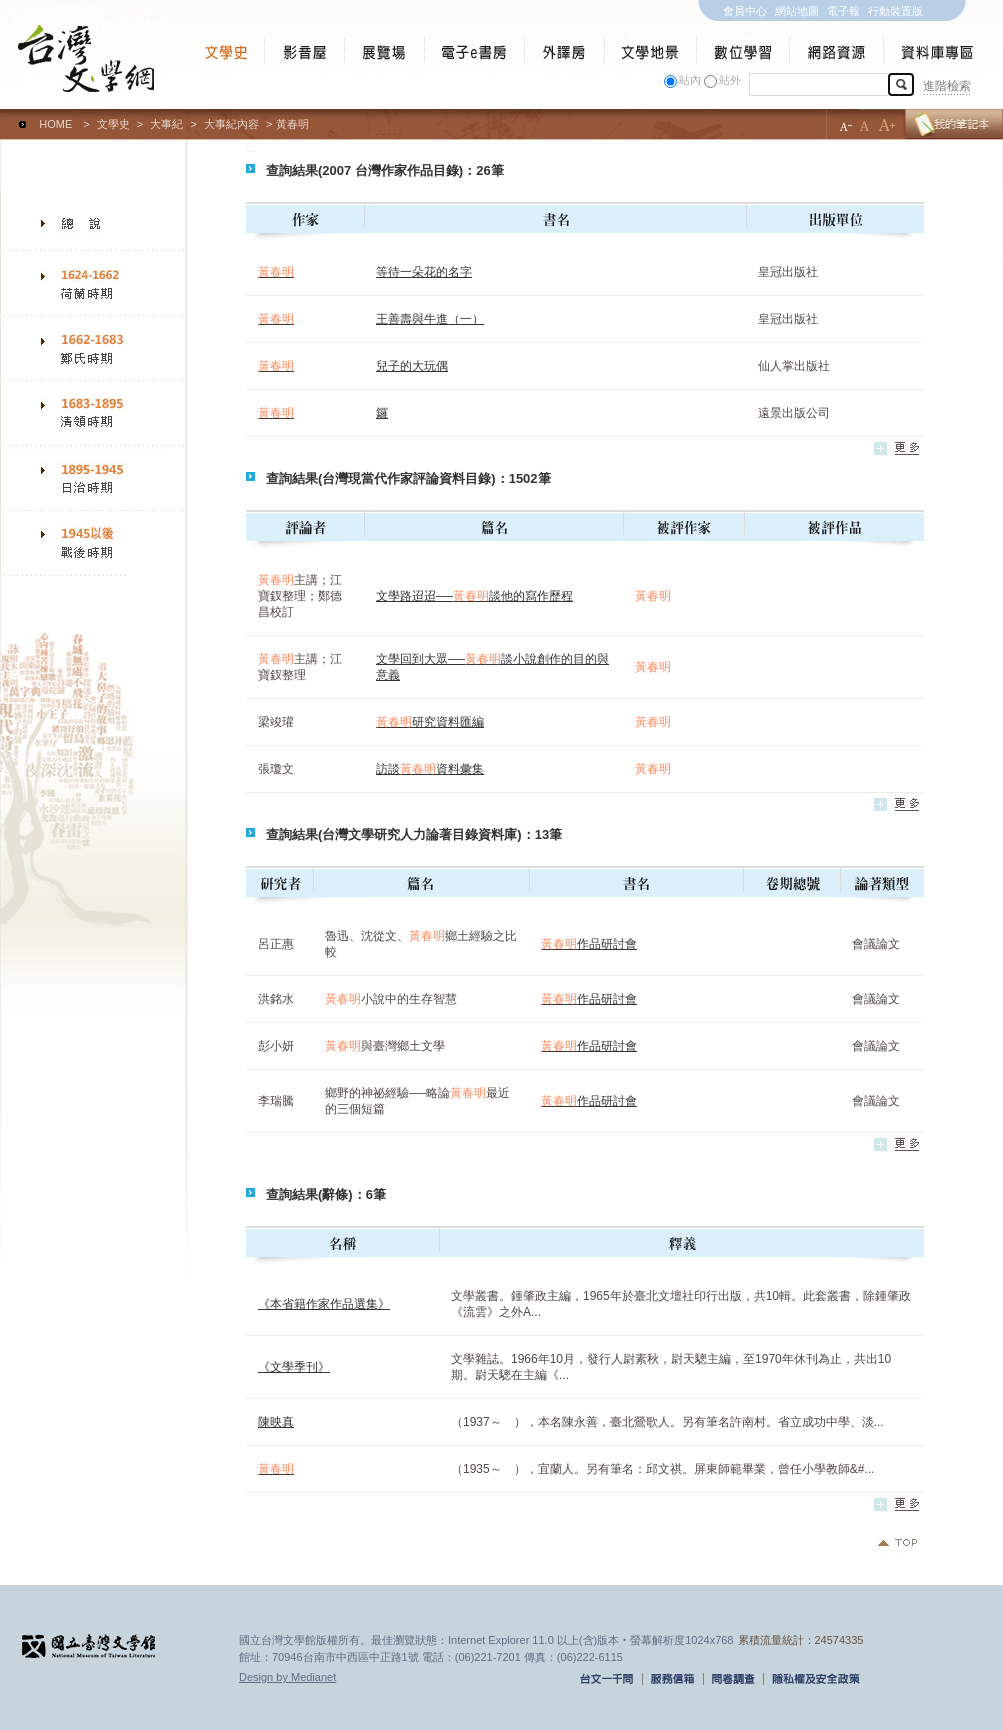 This screenshot has height=1730, width=1003. What do you see at coordinates (797, 11) in the screenshot?
I see `網站地圖` at bounding box center [797, 11].